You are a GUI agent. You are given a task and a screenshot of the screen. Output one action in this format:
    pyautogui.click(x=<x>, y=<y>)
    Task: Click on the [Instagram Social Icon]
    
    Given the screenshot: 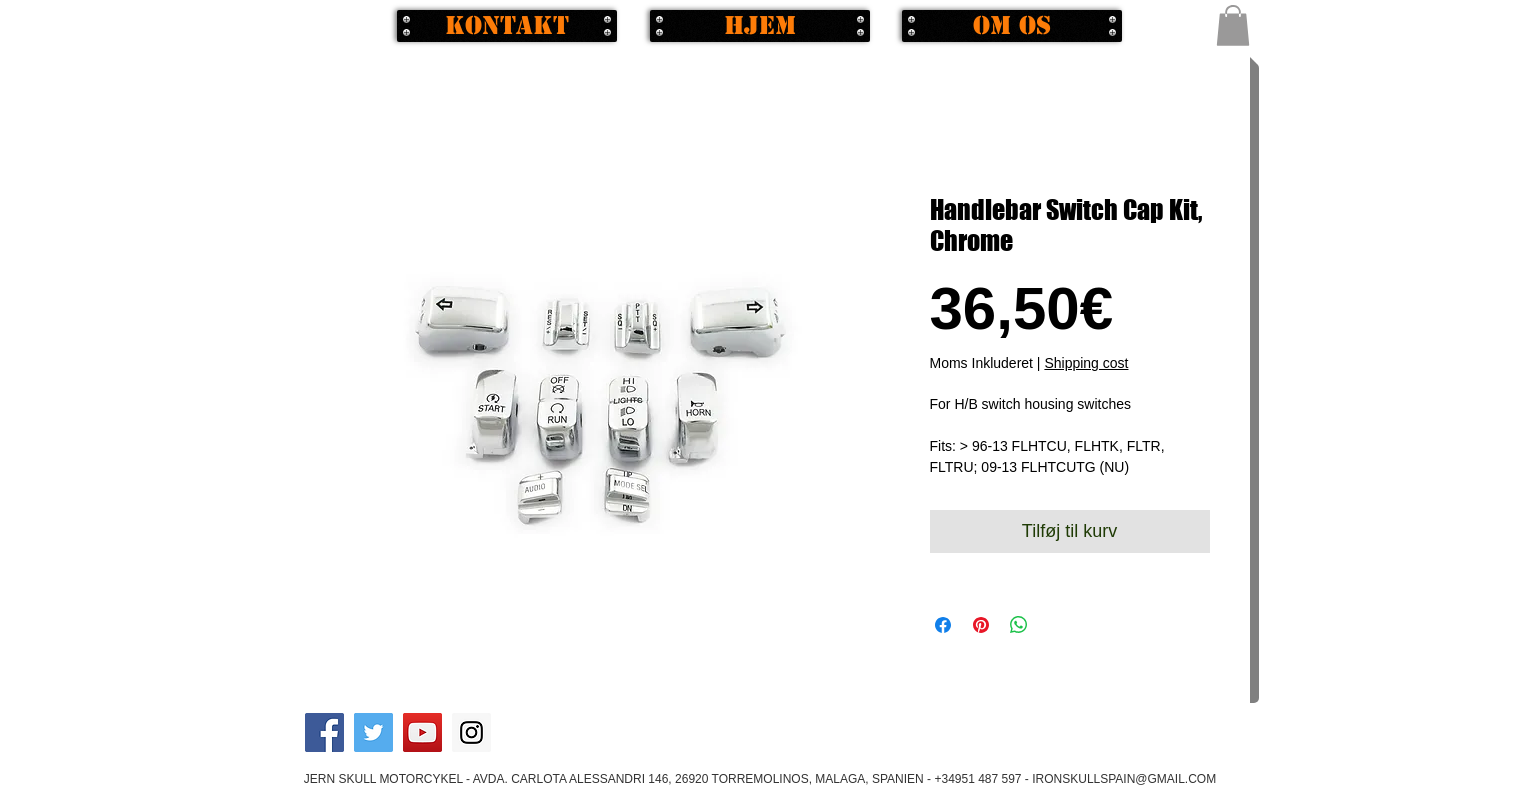 What is the action you would take?
    pyautogui.click(x=471, y=732)
    